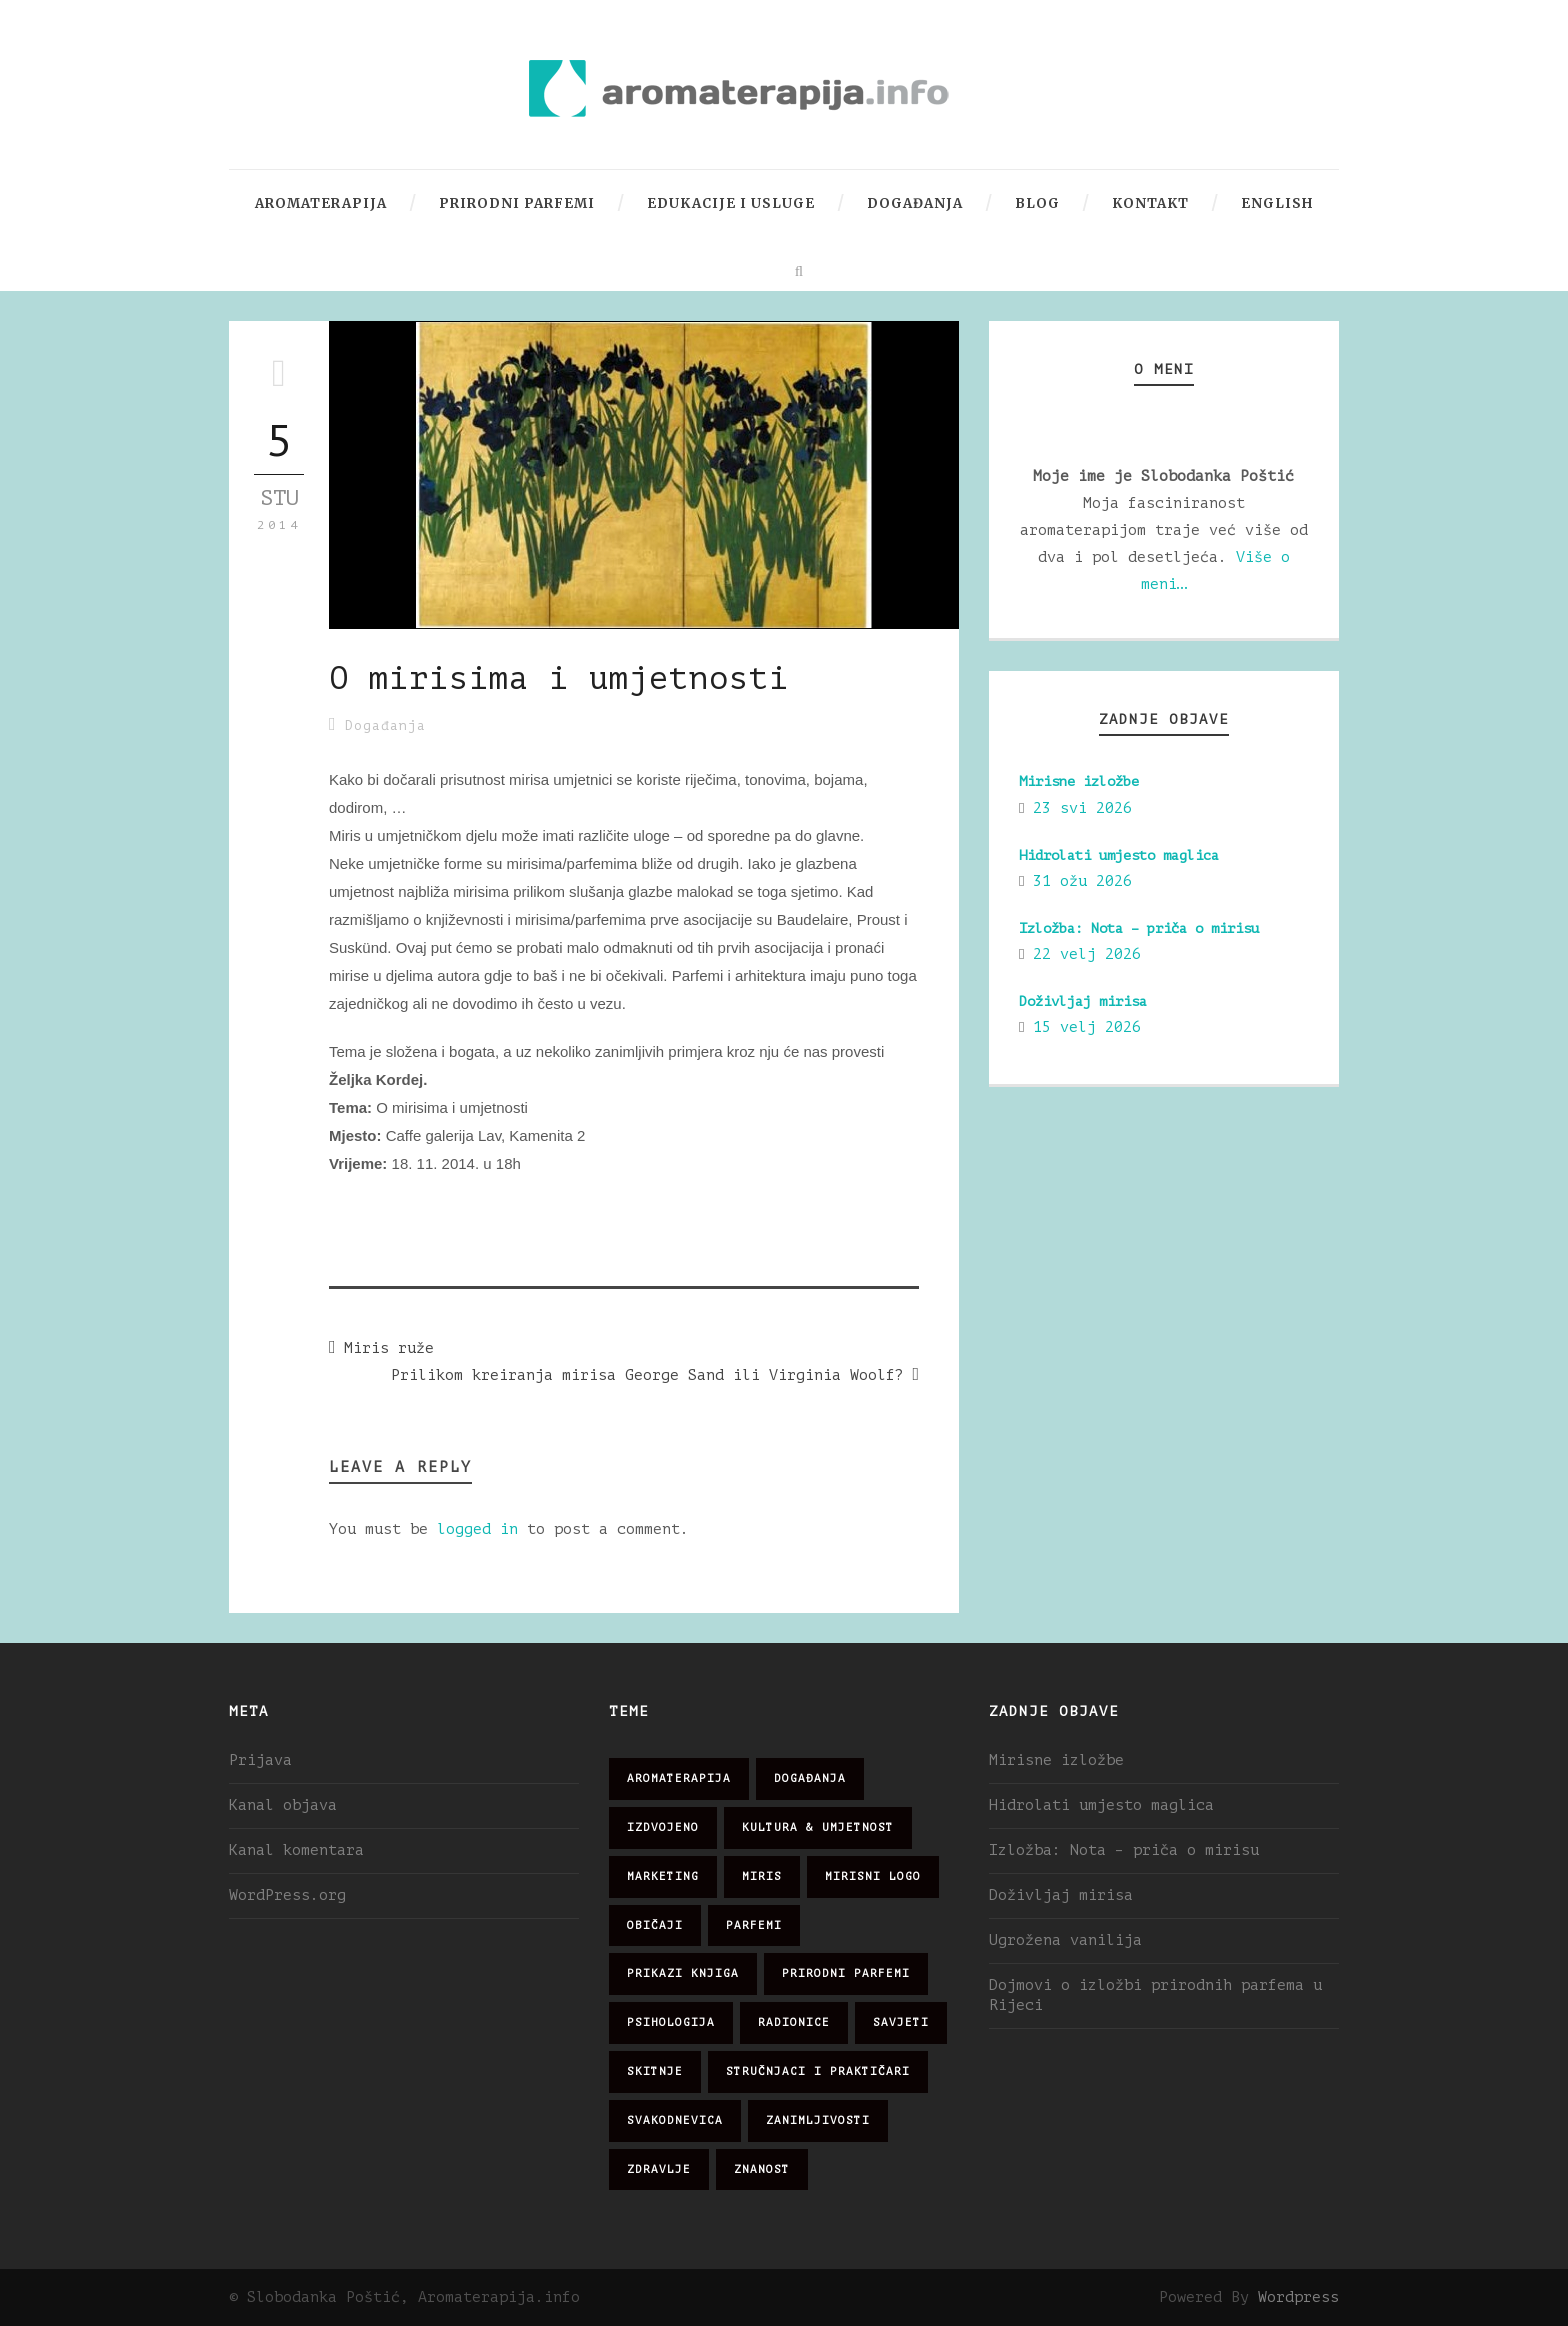 The image size is (1568, 2326). What do you see at coordinates (873, 1876) in the screenshot?
I see `mirisni logo [mirisni logo (10 stavki)]` at bounding box center [873, 1876].